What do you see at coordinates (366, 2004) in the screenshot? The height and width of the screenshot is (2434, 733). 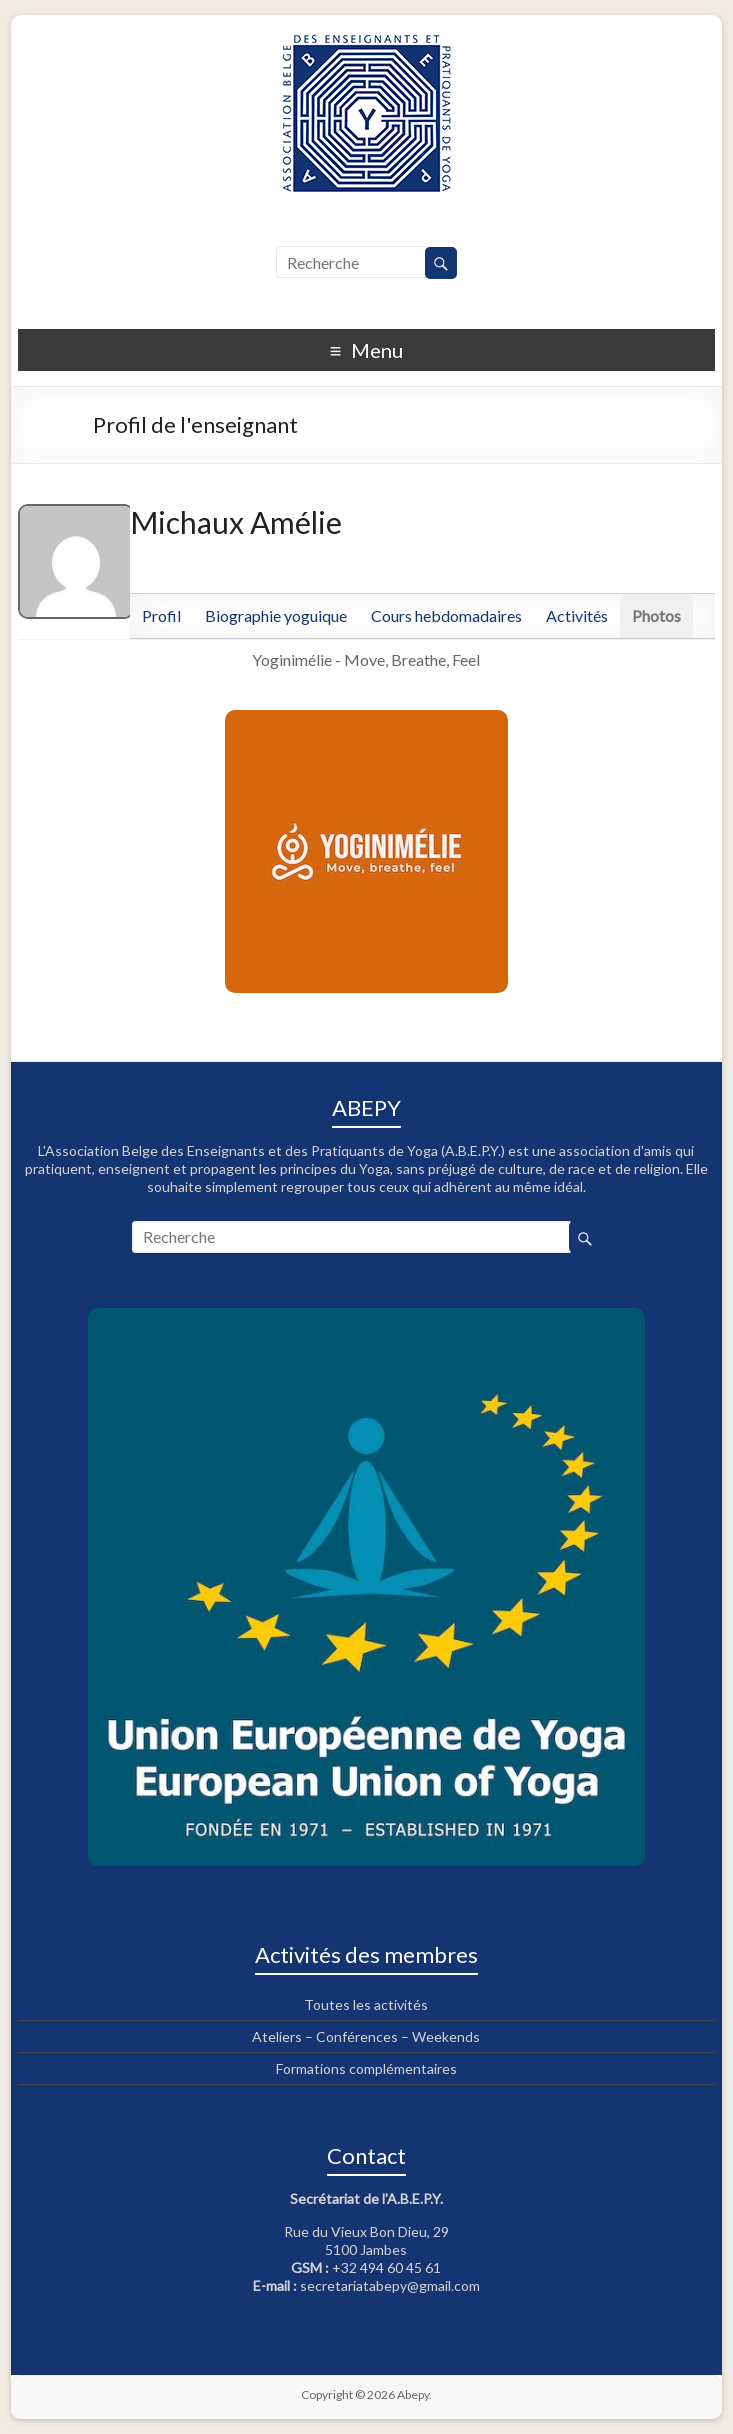 I see `Toutes les activités` at bounding box center [366, 2004].